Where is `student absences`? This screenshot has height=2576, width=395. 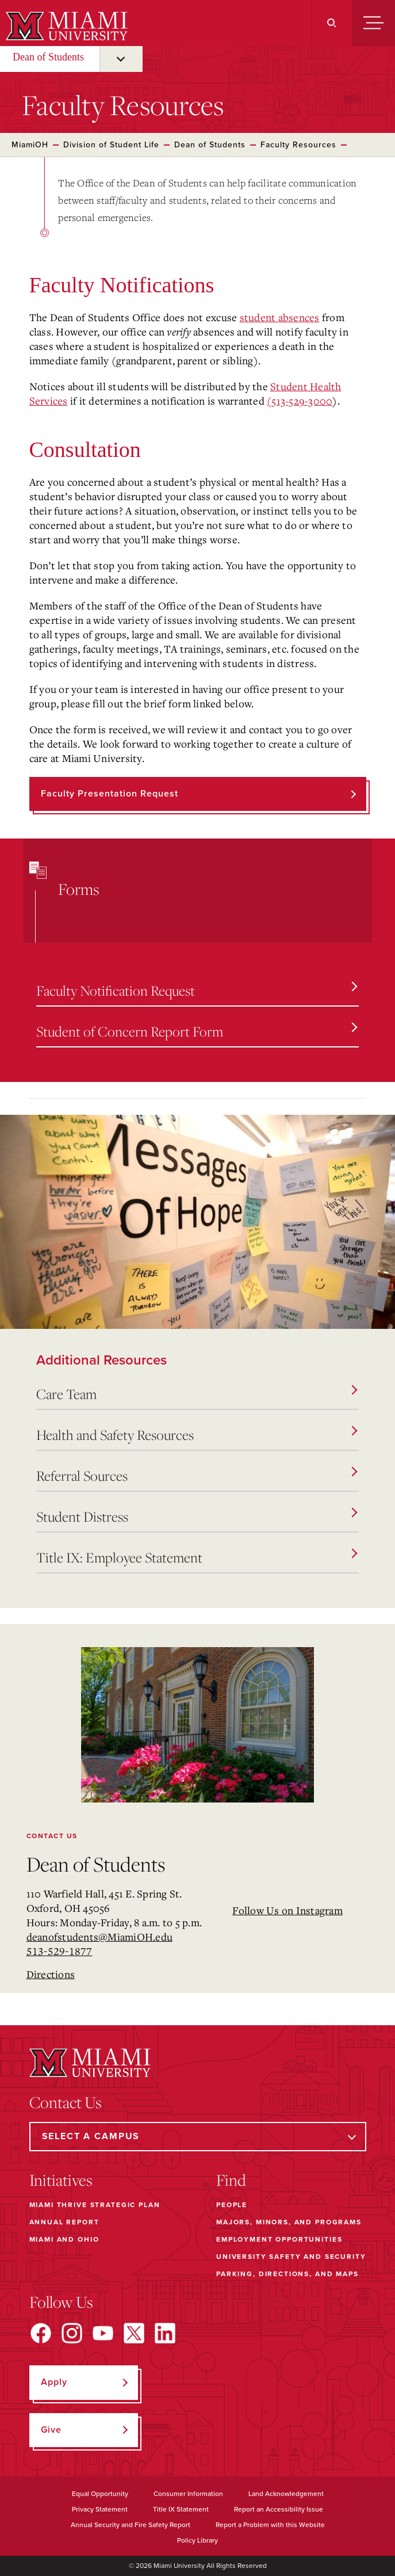
student absences is located at coordinates (280, 317).